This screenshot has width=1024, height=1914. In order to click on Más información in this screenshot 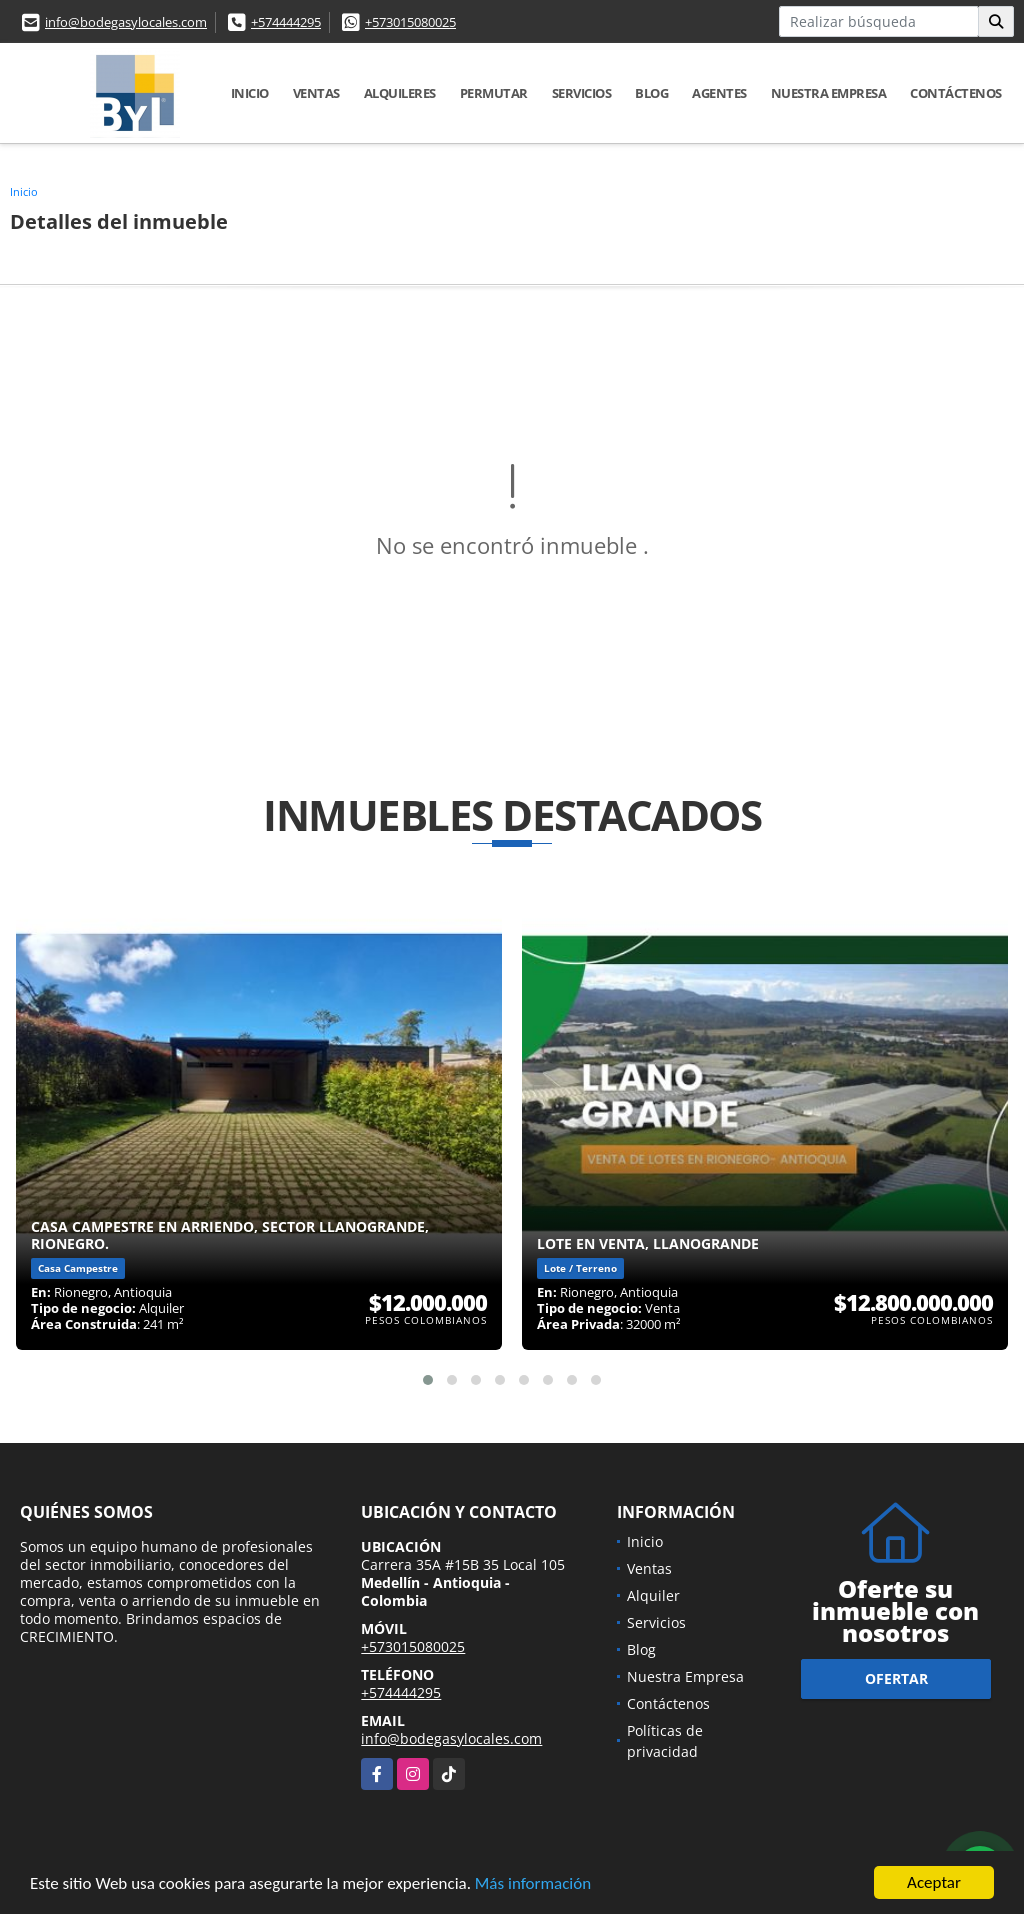, I will do `click(533, 1885)`.